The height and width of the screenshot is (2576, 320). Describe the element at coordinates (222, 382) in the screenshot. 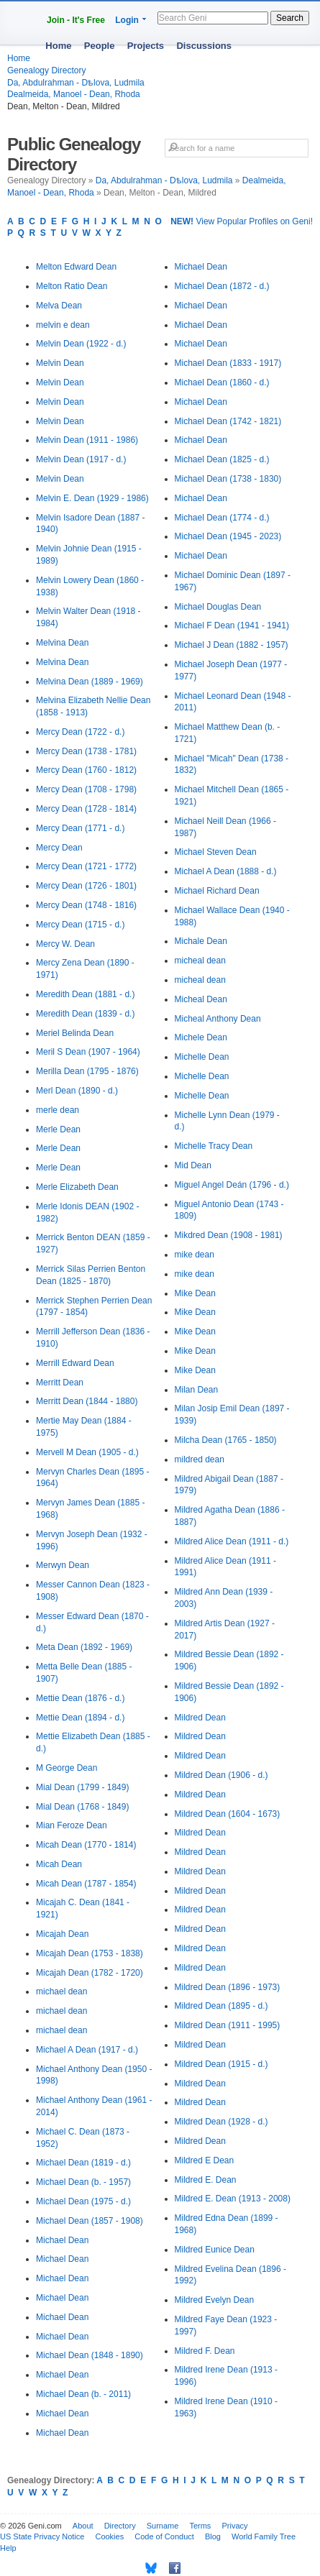

I see `Michael Dean (1860 - d.)` at that location.